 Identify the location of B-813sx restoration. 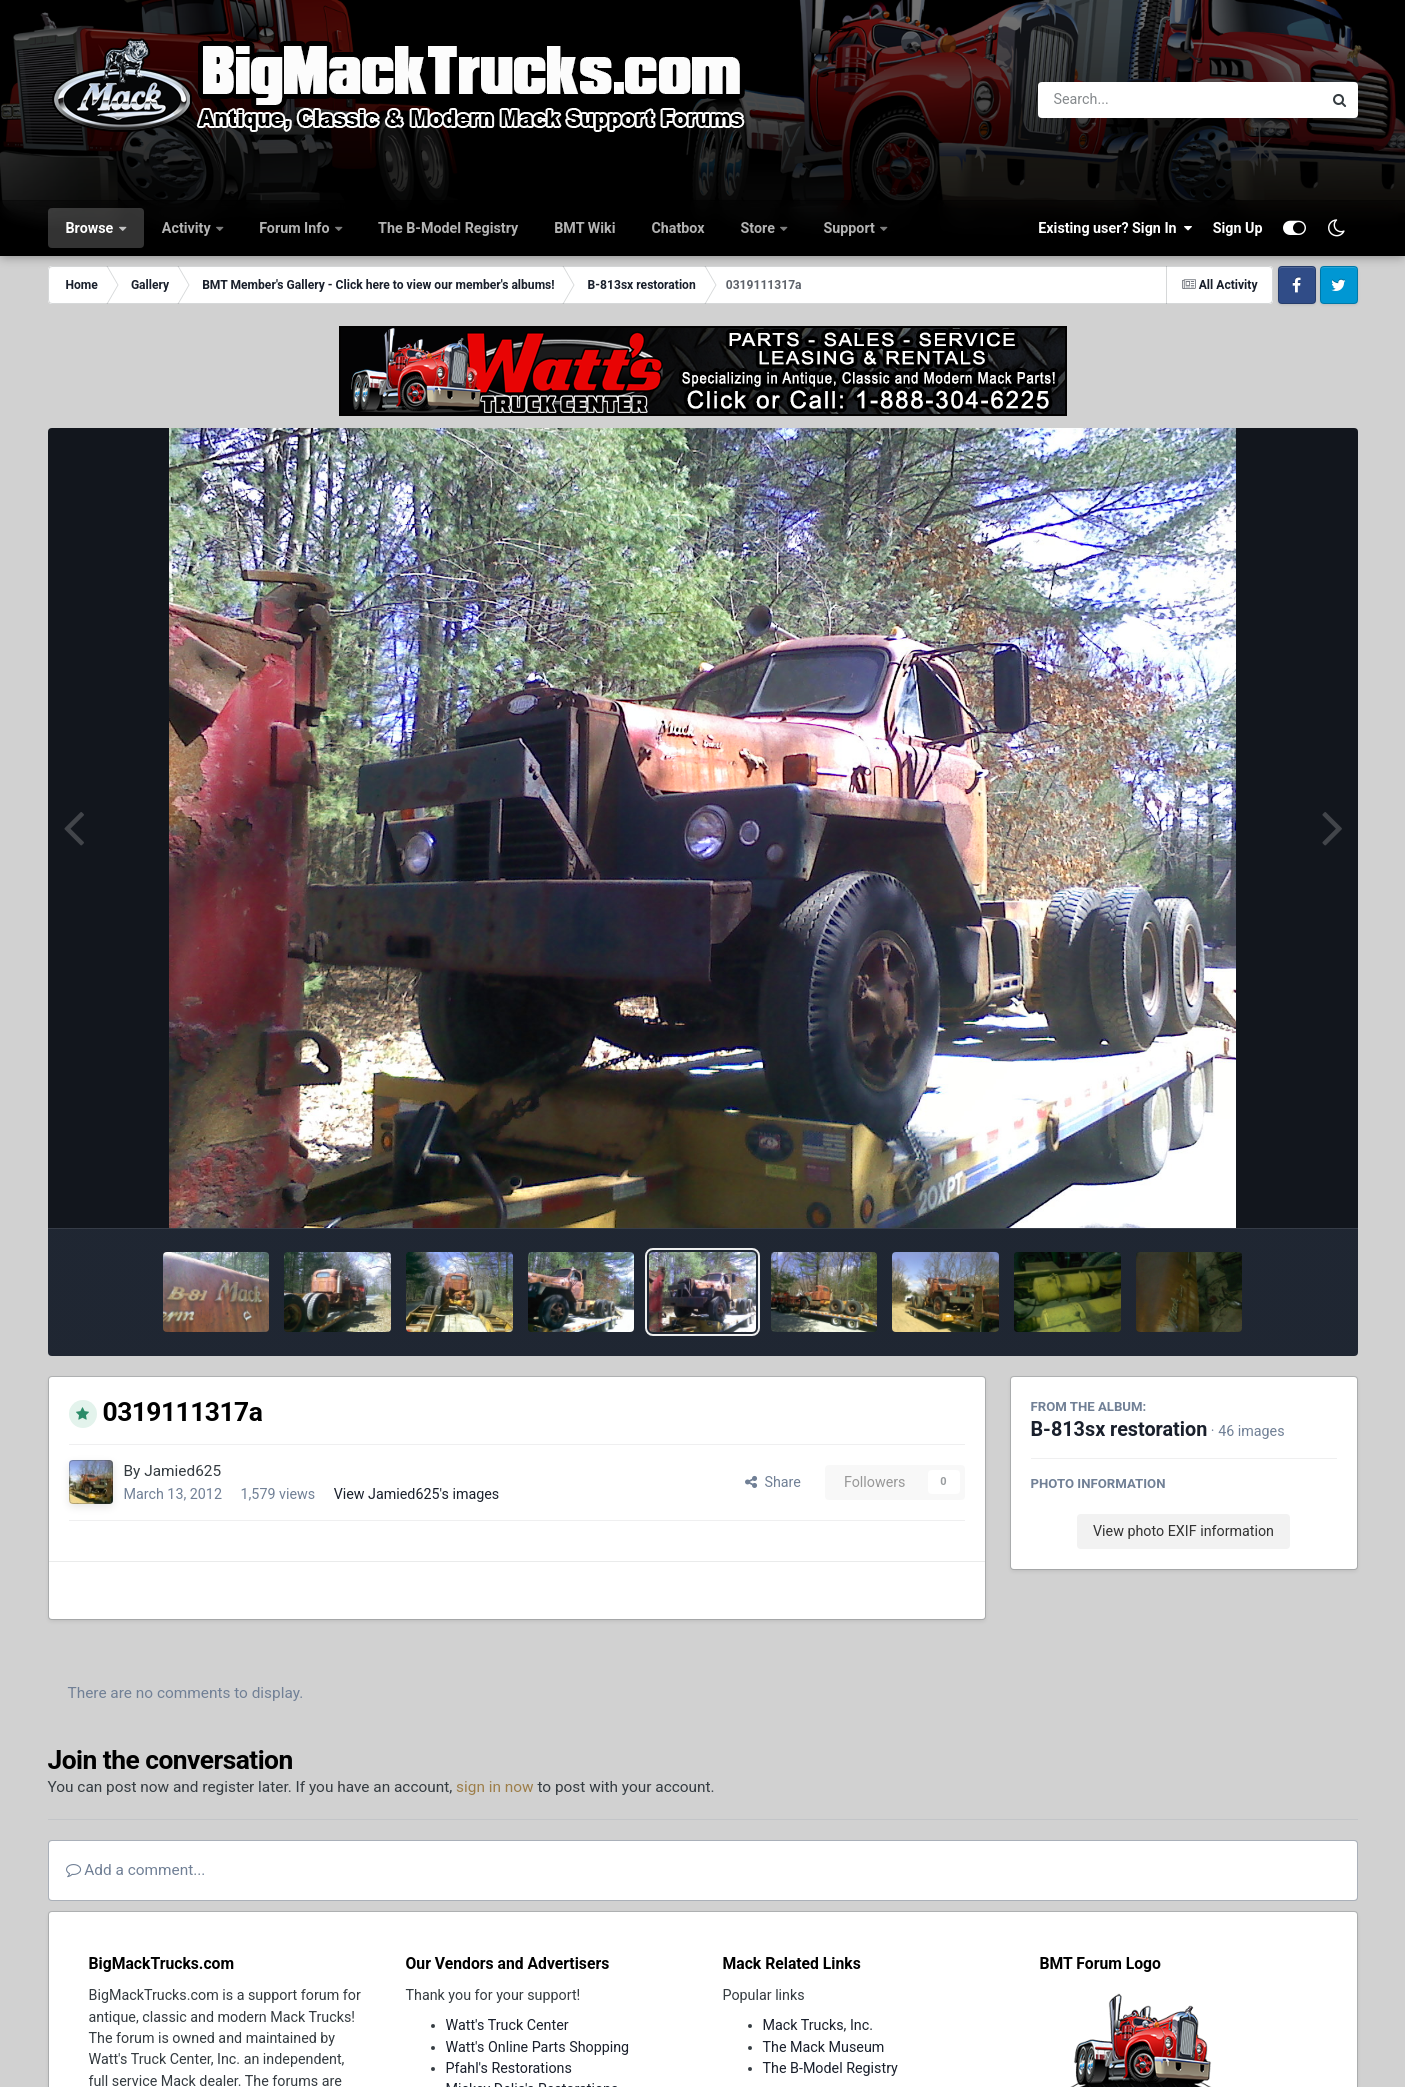
(1119, 1429).